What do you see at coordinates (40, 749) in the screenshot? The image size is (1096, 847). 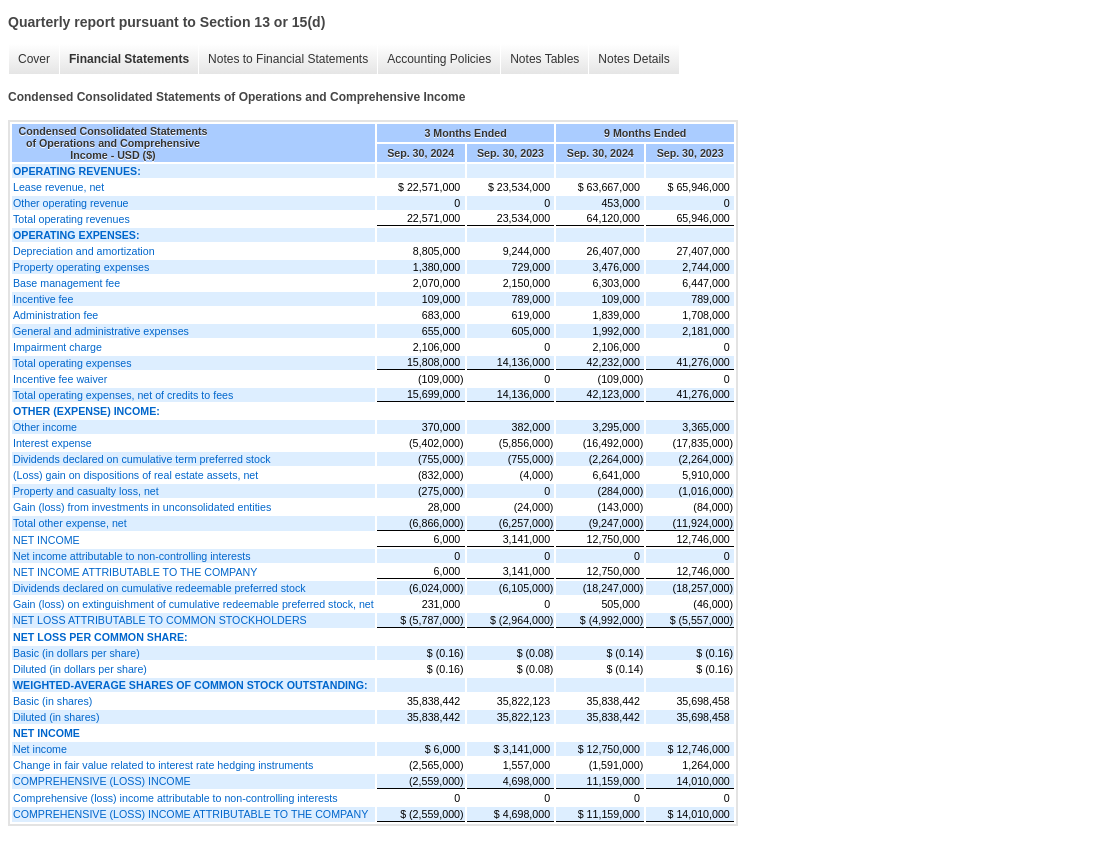 I see `Net income` at bounding box center [40, 749].